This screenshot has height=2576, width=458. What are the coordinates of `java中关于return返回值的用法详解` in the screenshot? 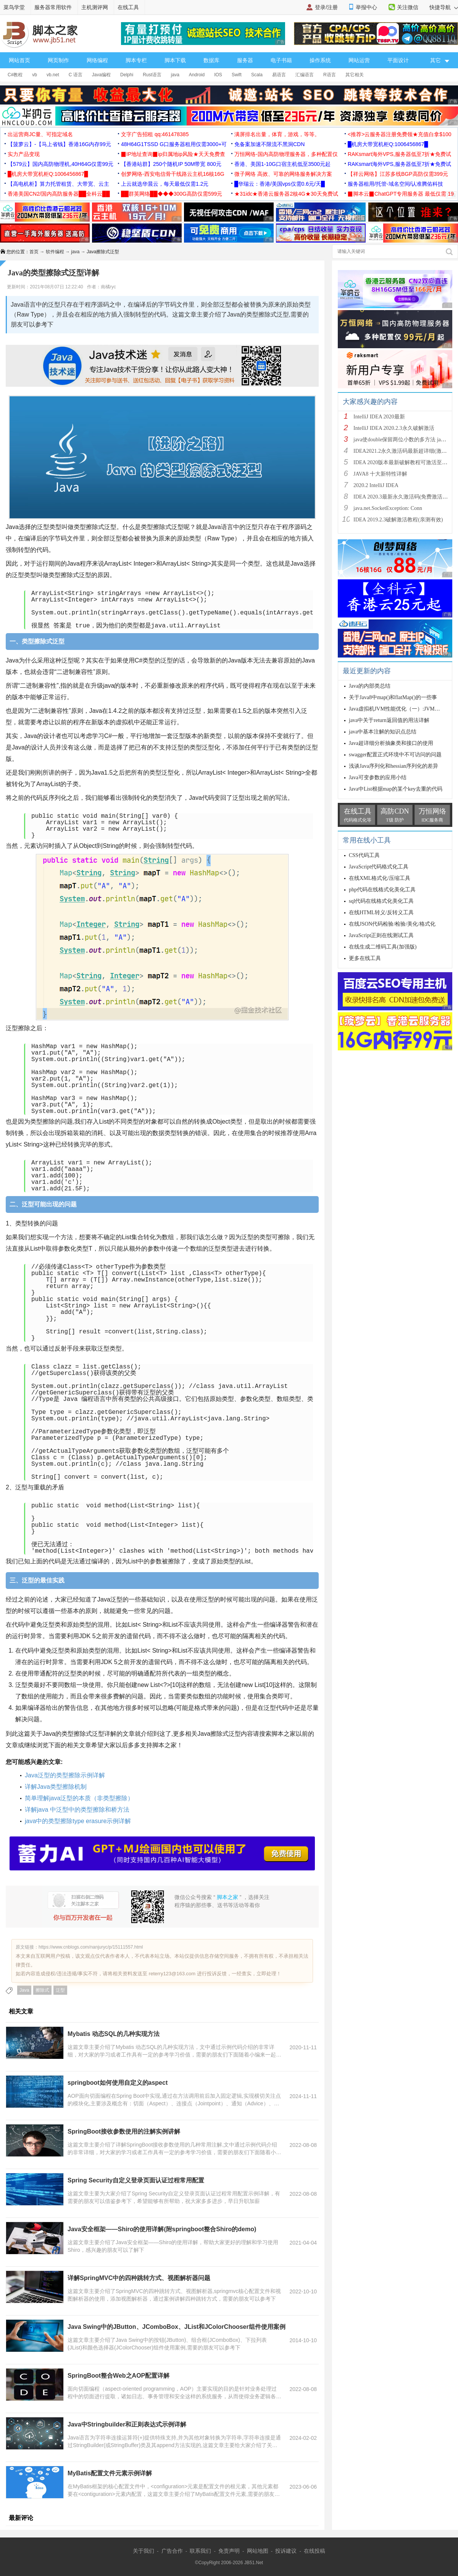 It's located at (389, 720).